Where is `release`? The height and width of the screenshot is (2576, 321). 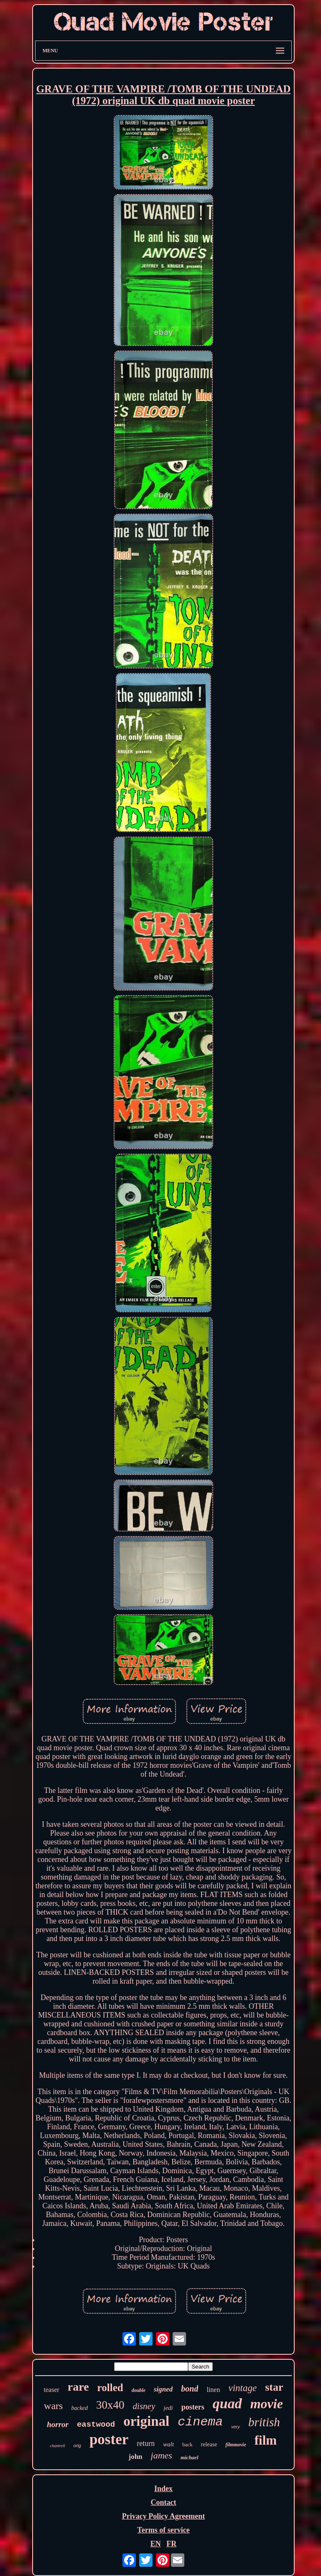
release is located at coordinates (209, 2444).